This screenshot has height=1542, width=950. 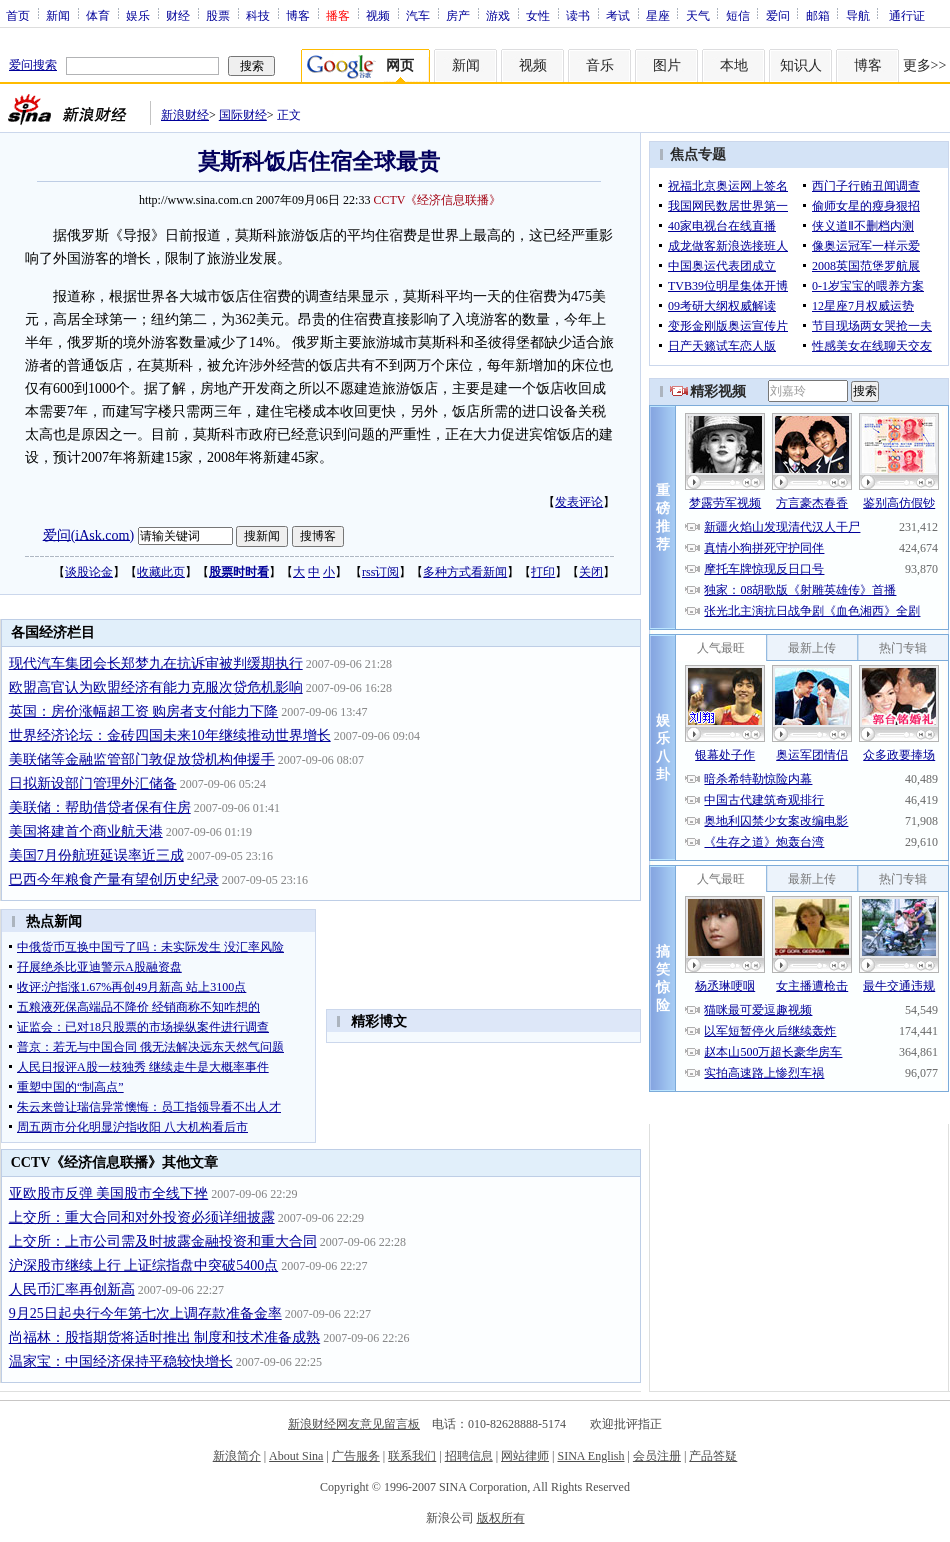 What do you see at coordinates (418, 15) in the screenshot?
I see `汽车` at bounding box center [418, 15].